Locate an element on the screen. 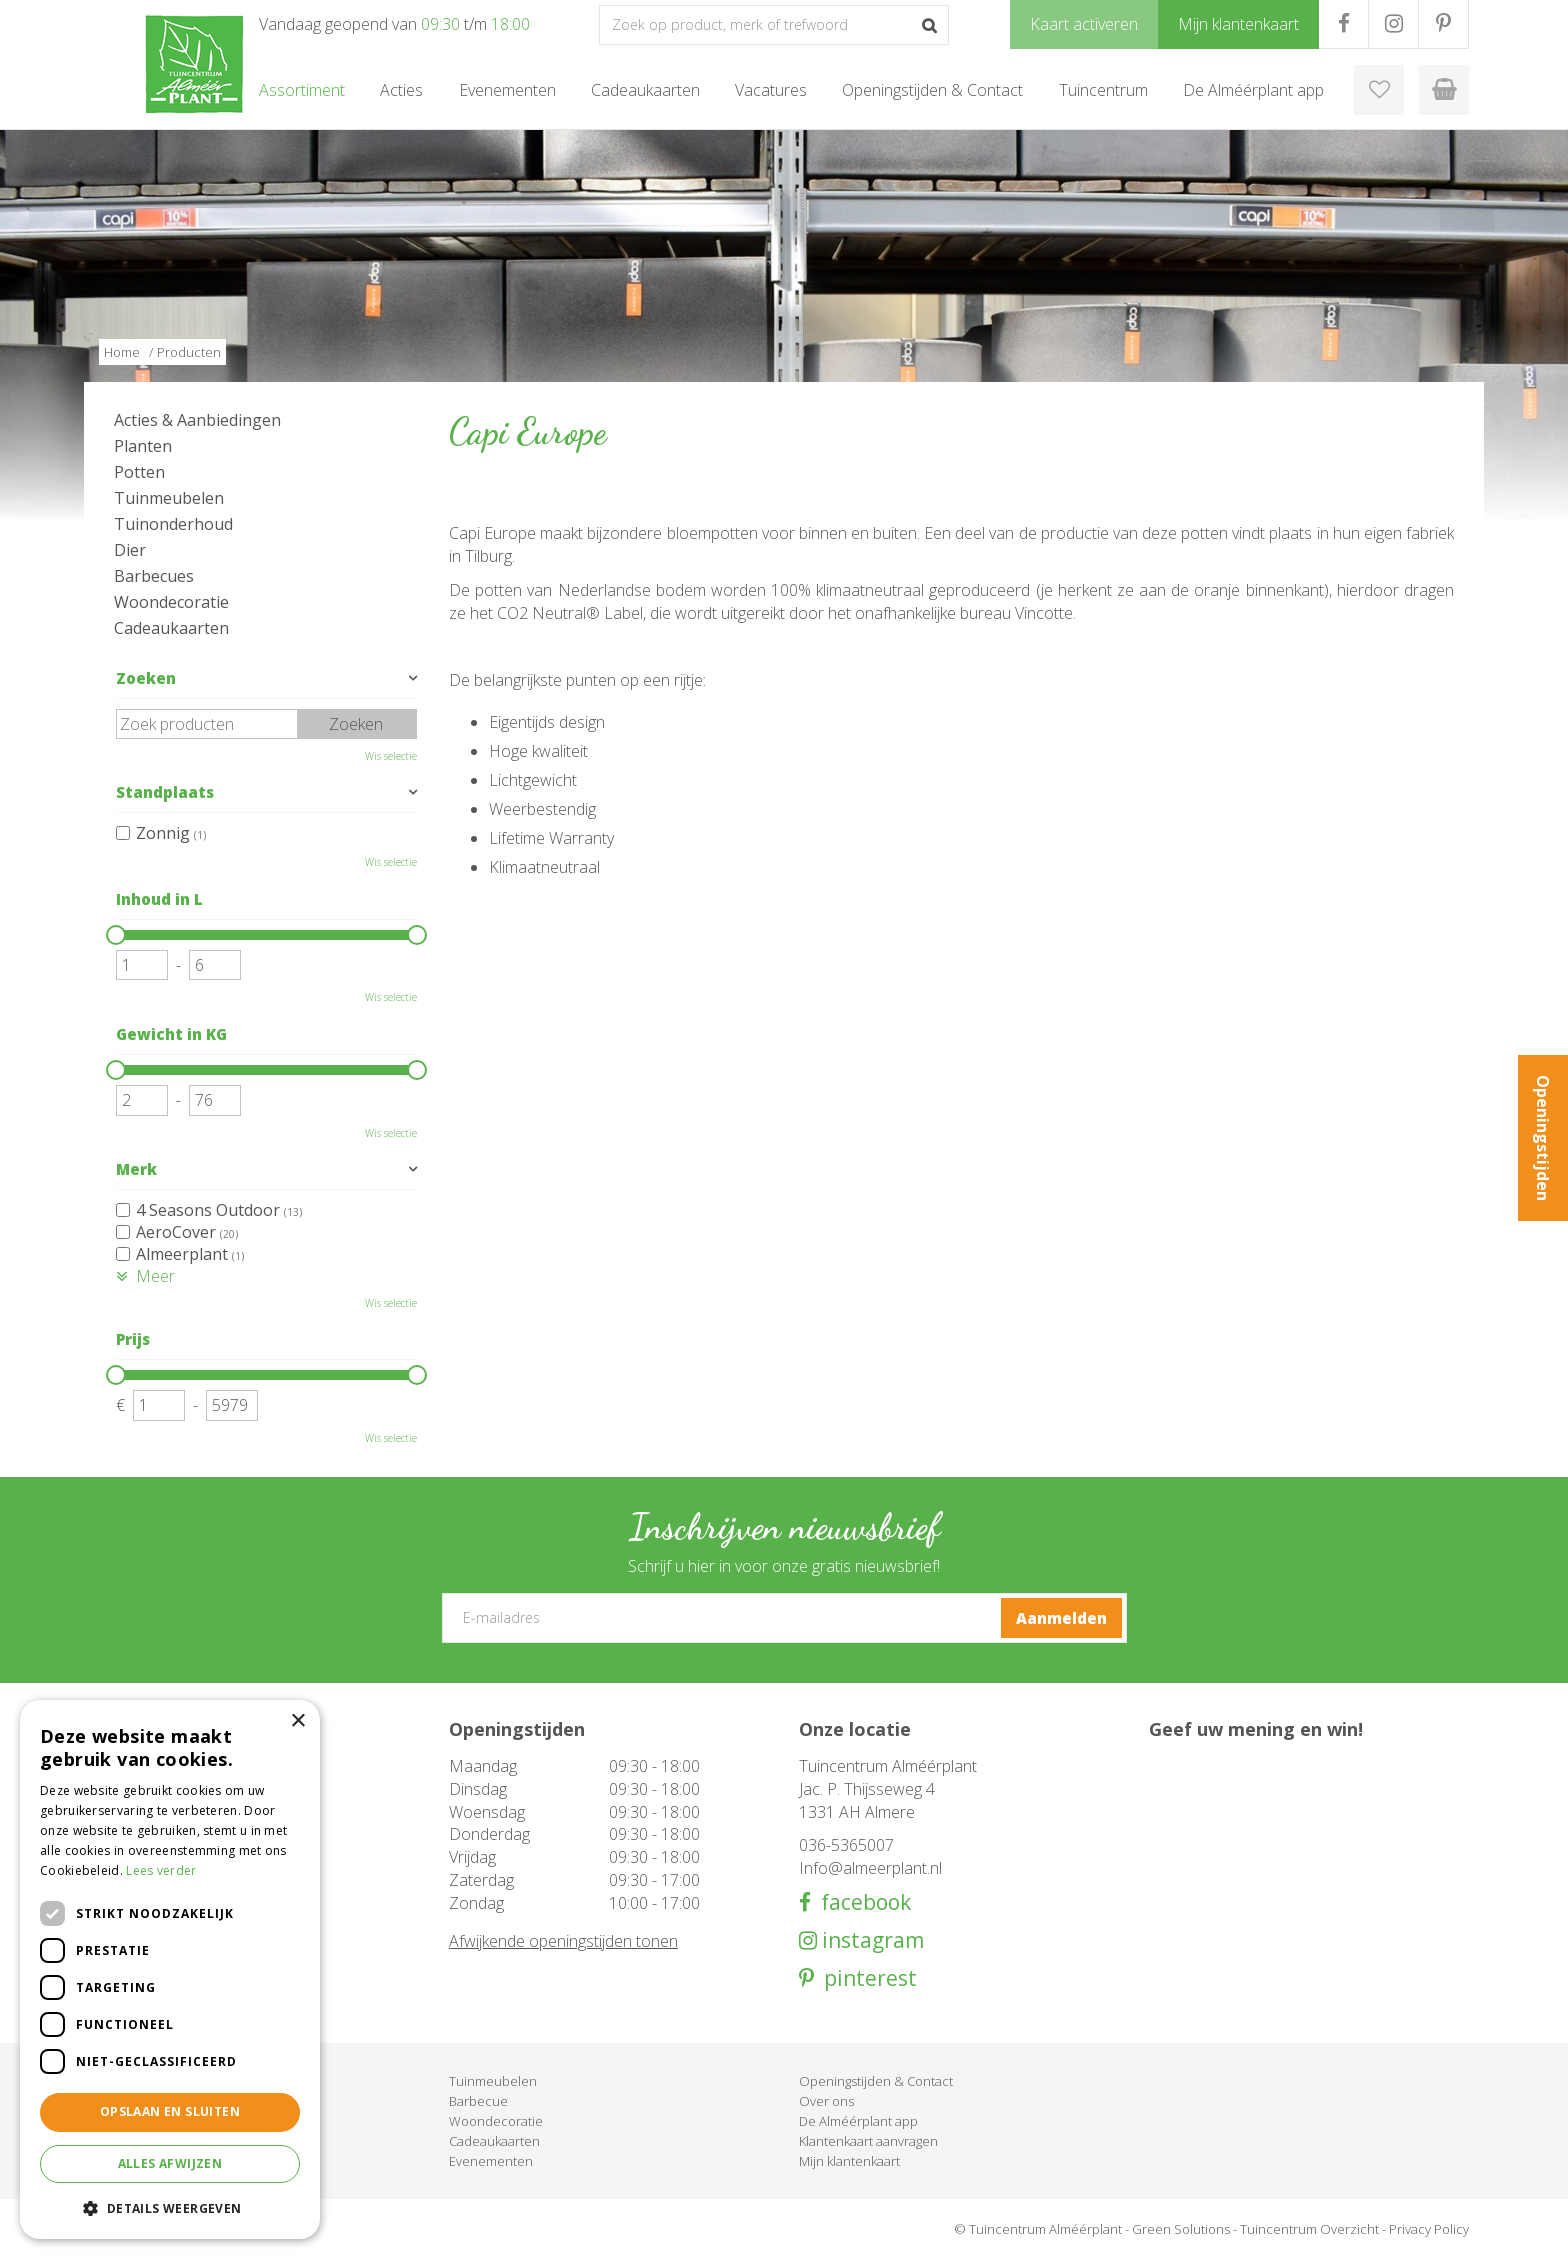 The width and height of the screenshot is (1568, 2259). [E-mailadres] is located at coordinates (784, 1618).